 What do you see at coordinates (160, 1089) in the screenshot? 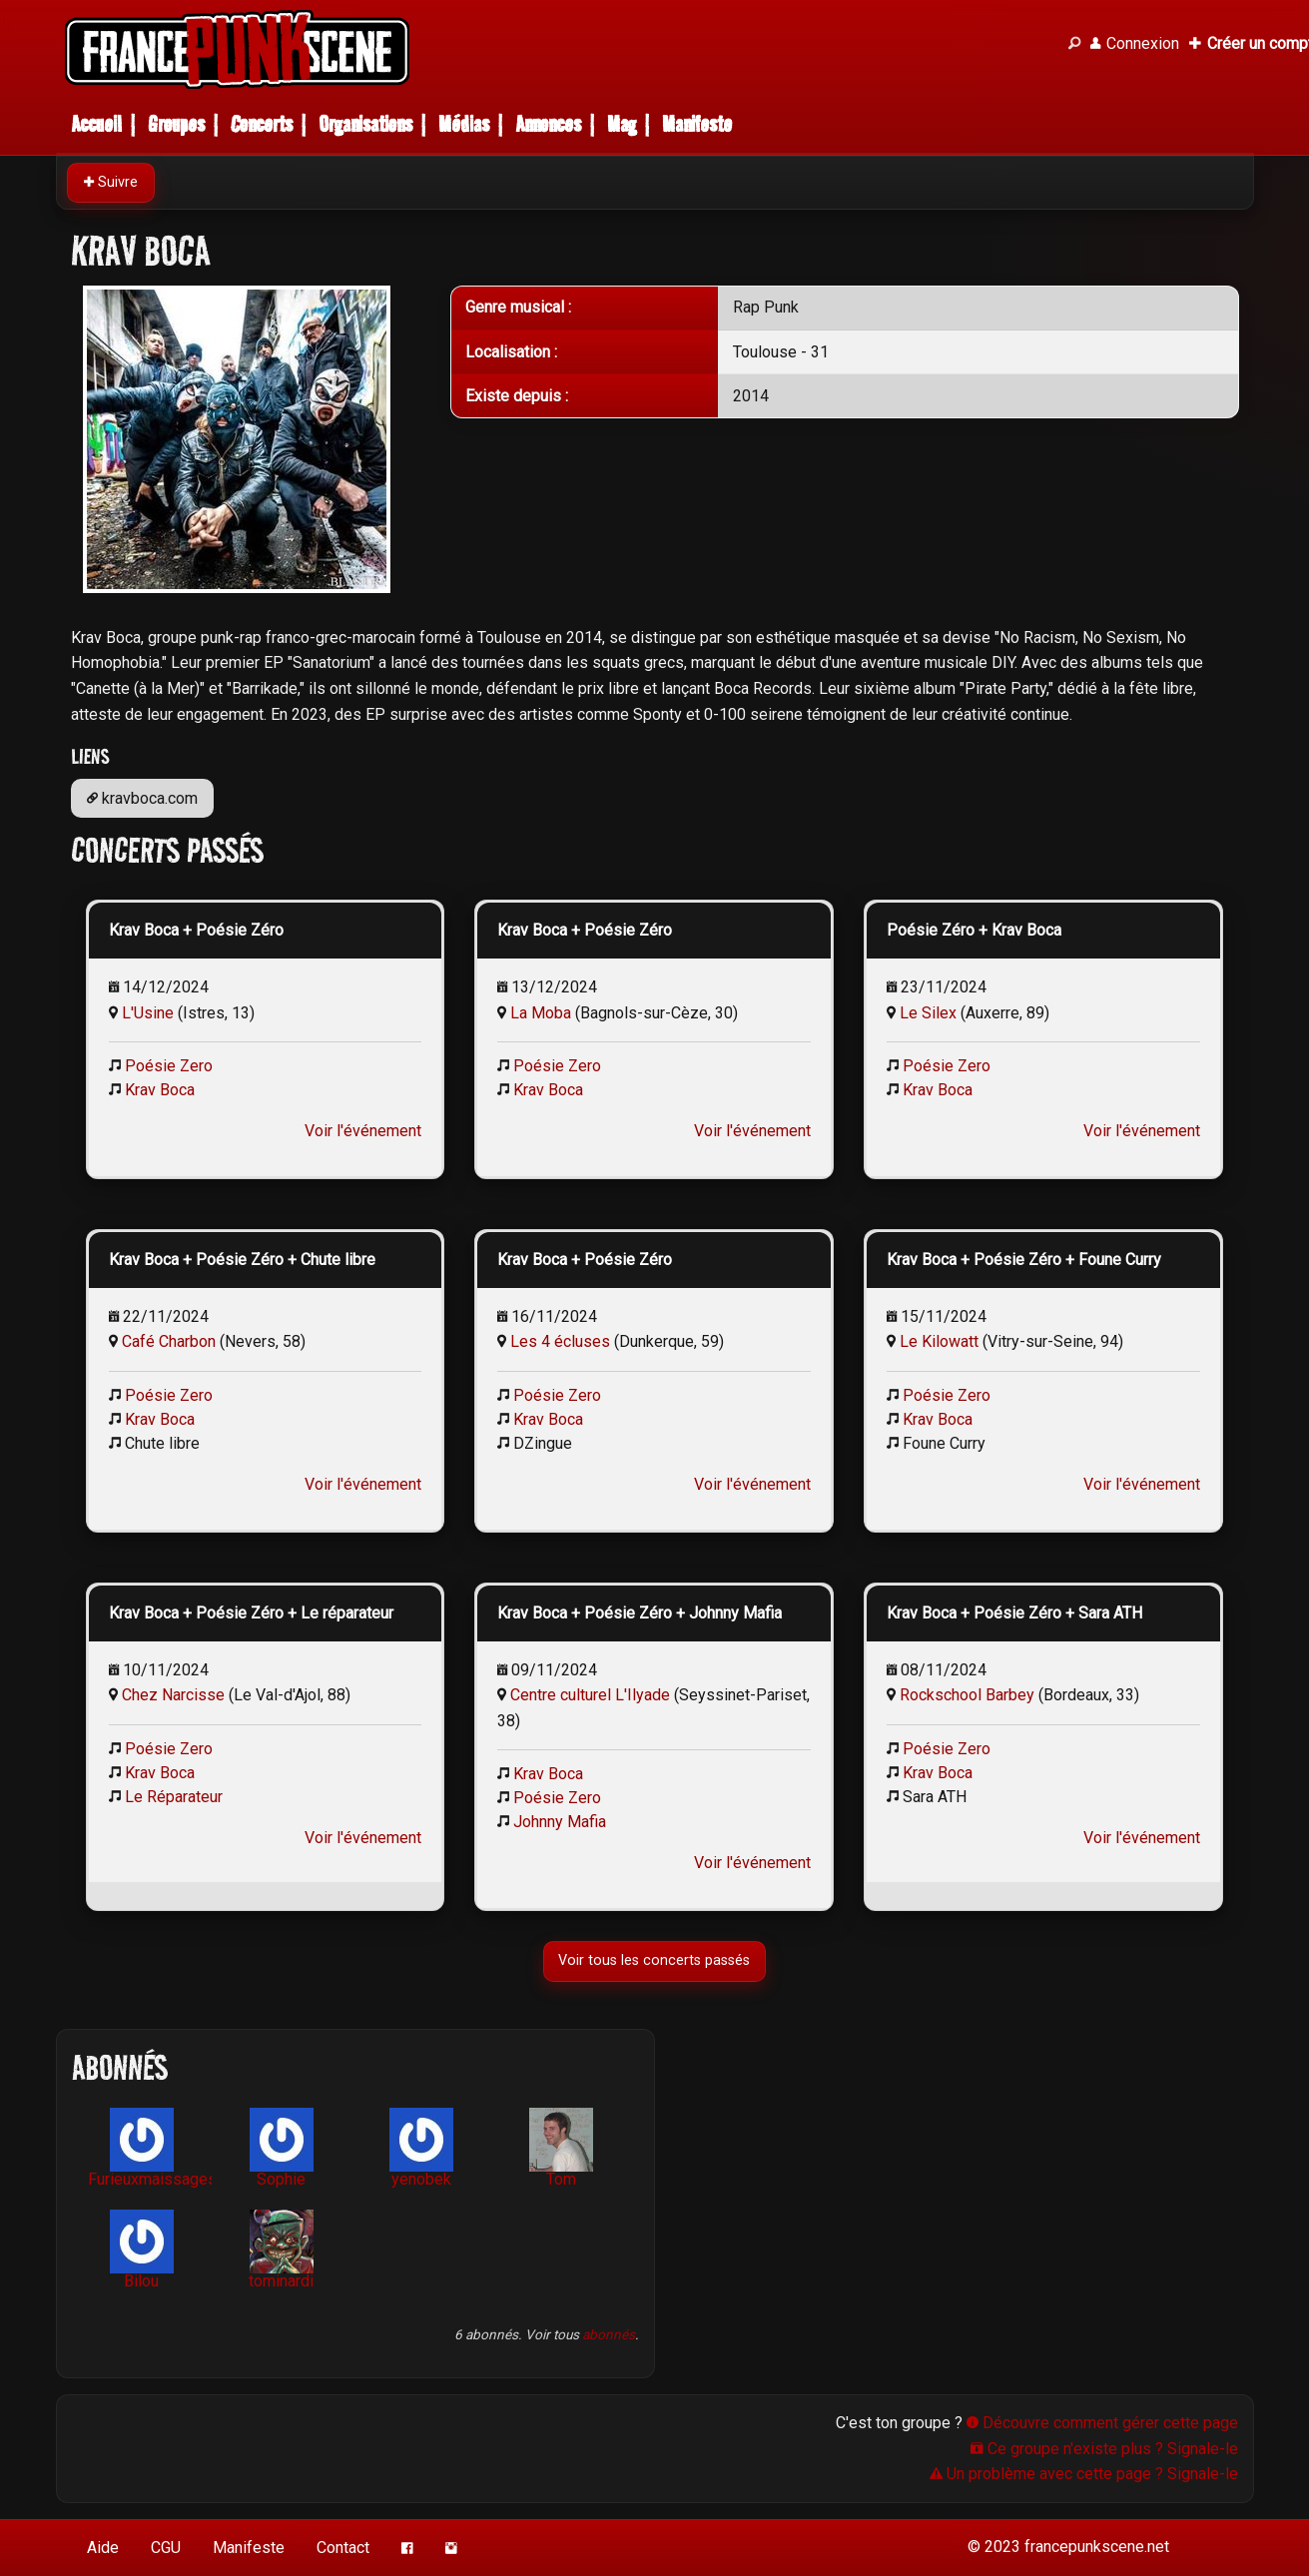
I see `Krav Boca` at bounding box center [160, 1089].